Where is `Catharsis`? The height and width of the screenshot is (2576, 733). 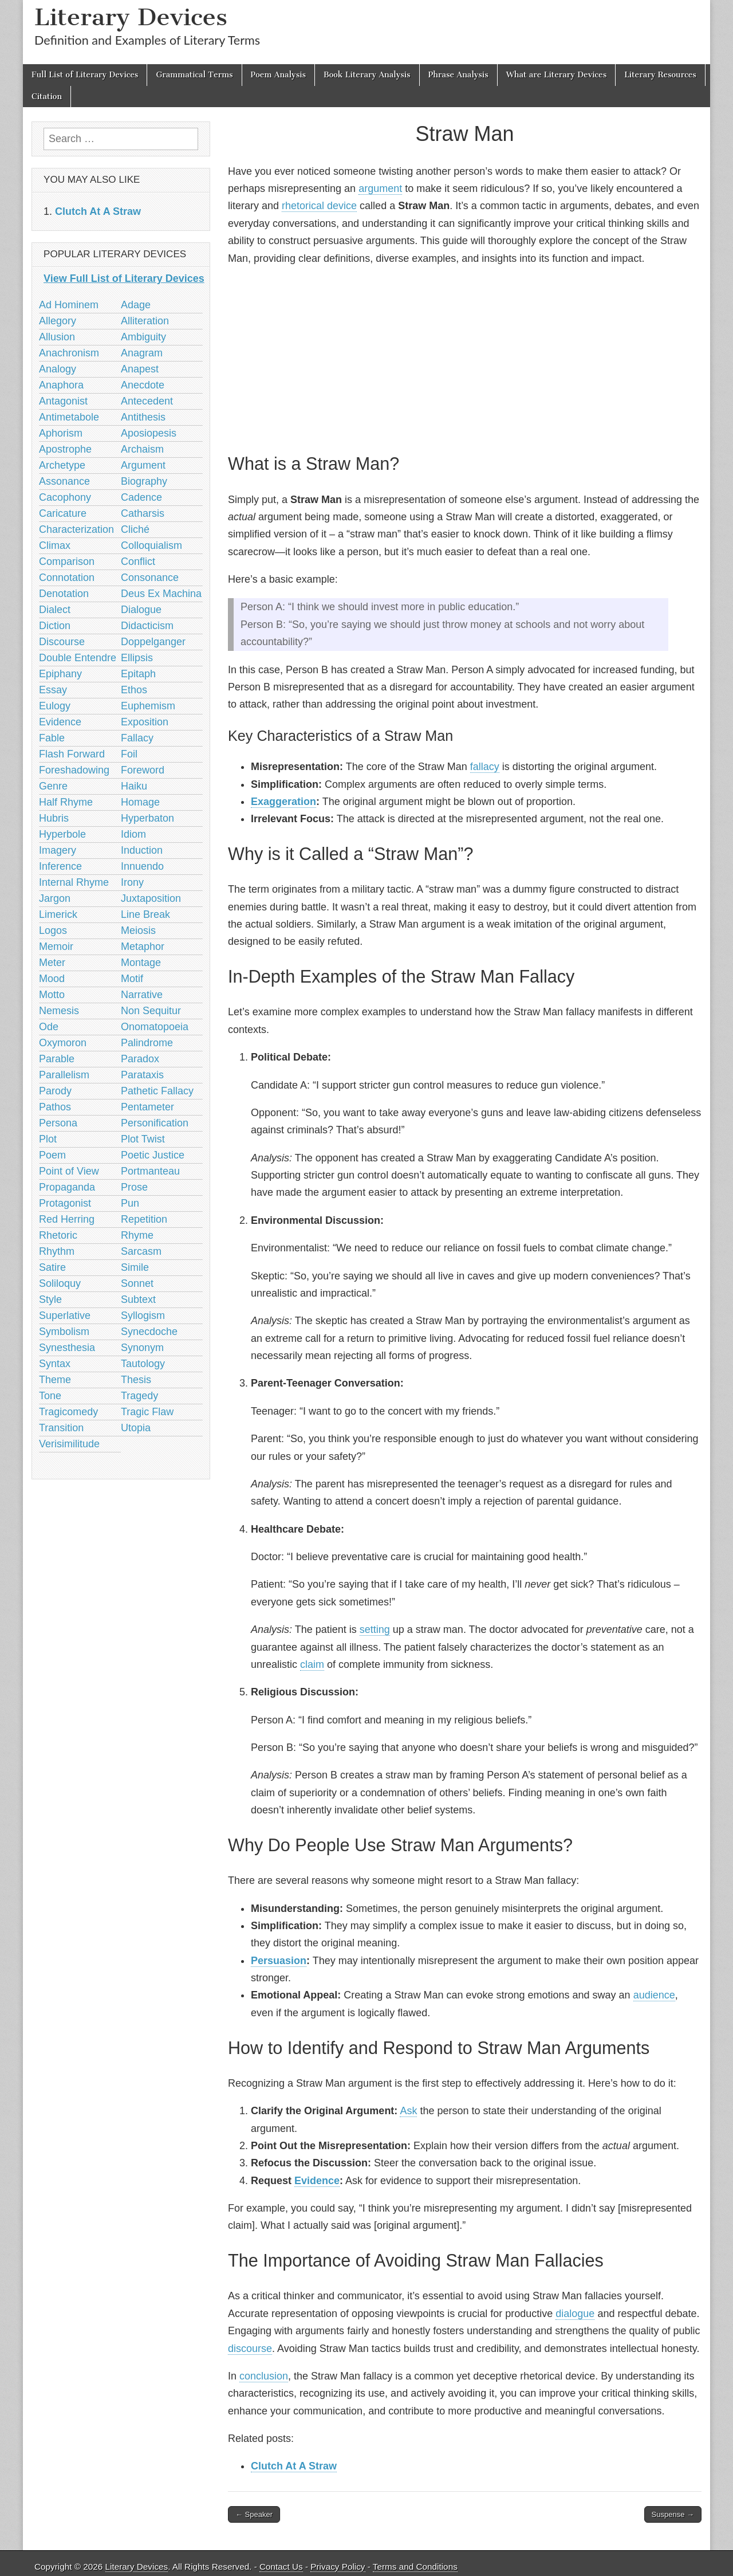 Catharsis is located at coordinates (142, 513).